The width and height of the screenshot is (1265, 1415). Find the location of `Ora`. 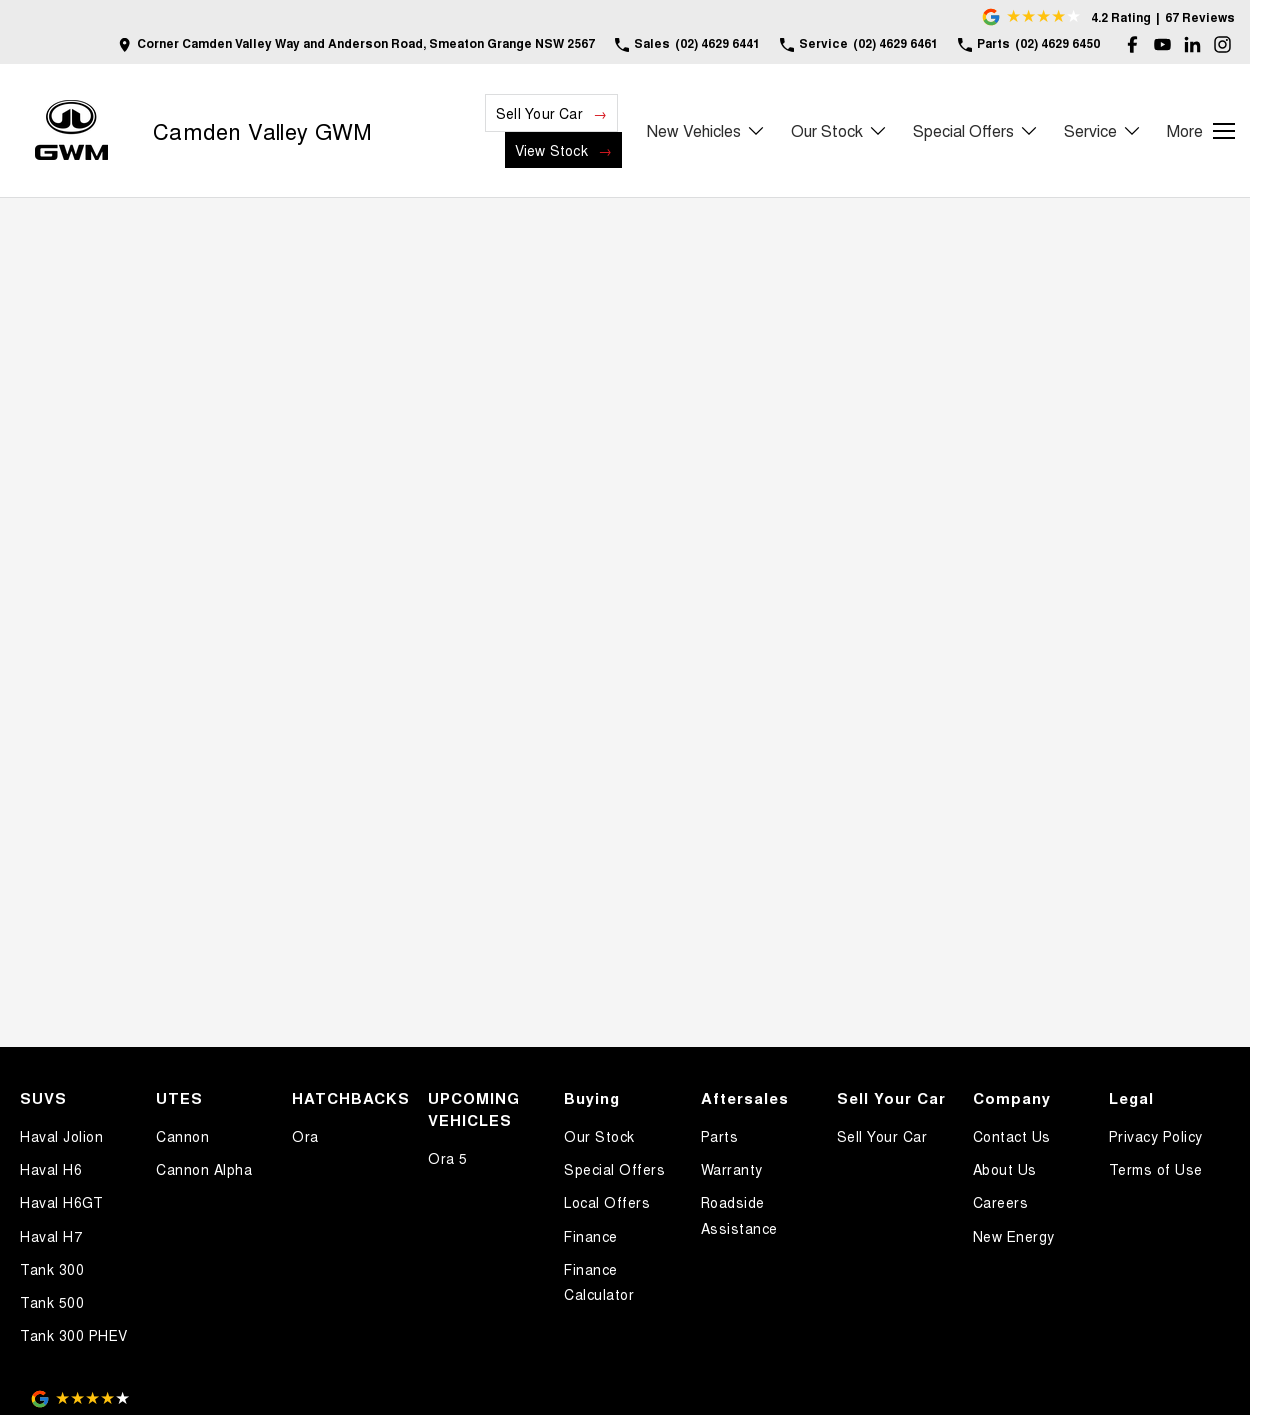

Ora is located at coordinates (305, 1136).